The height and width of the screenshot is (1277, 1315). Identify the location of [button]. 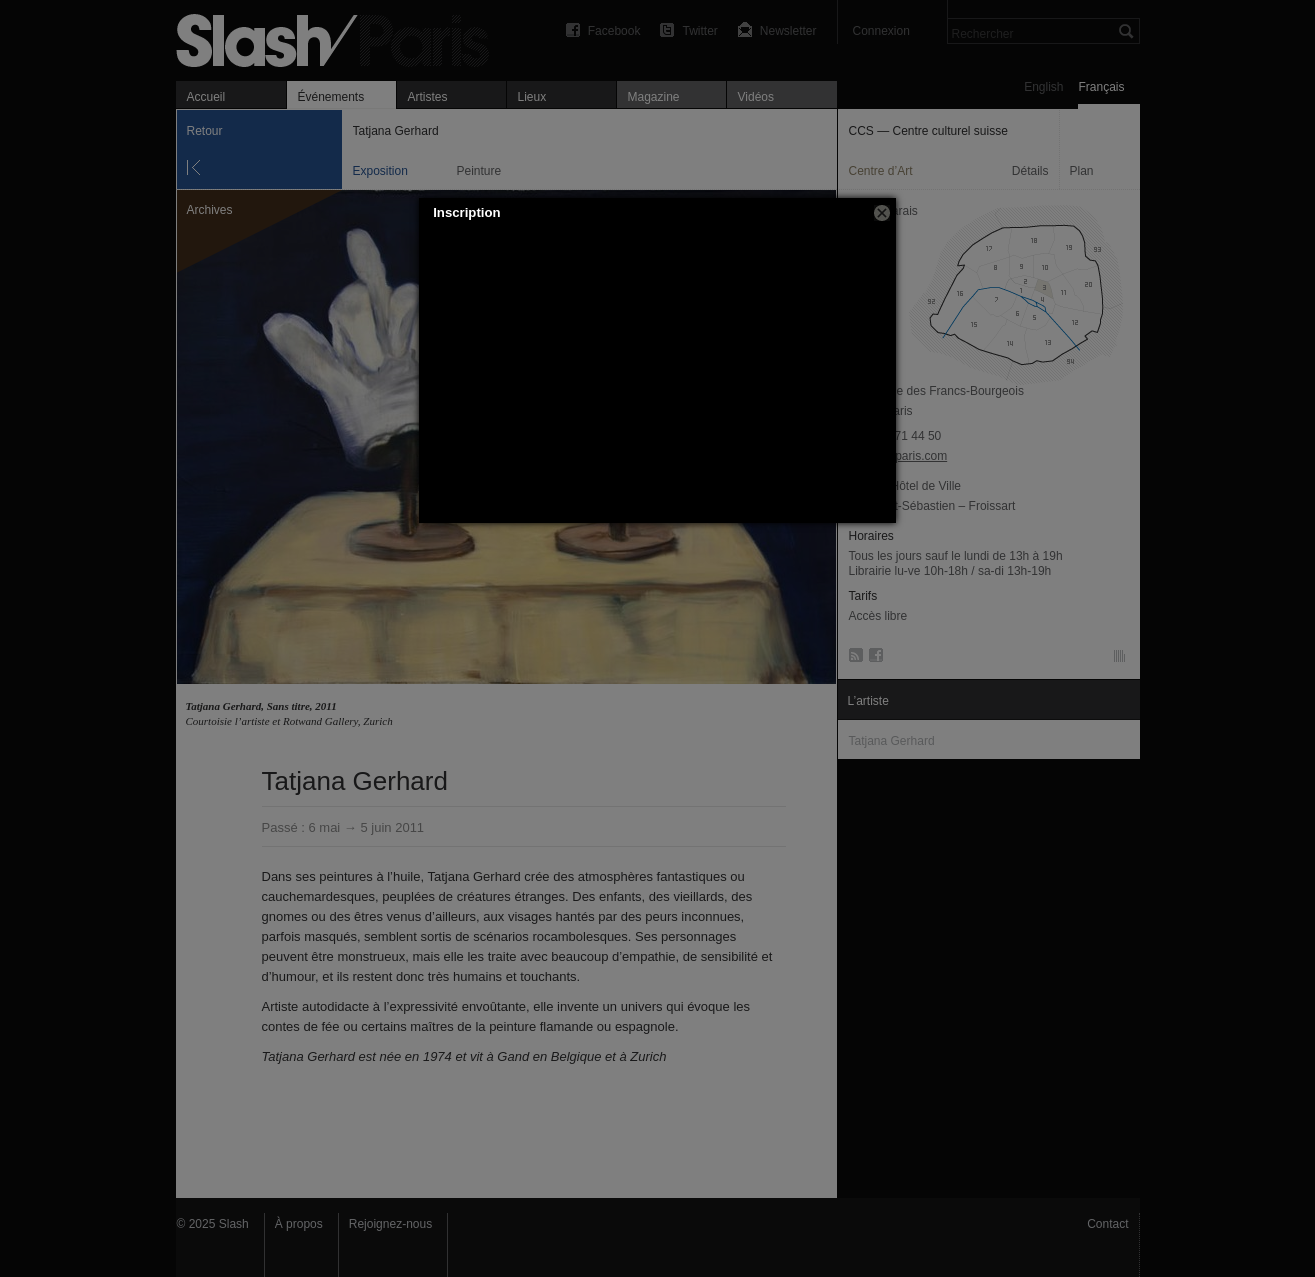
(882, 213).